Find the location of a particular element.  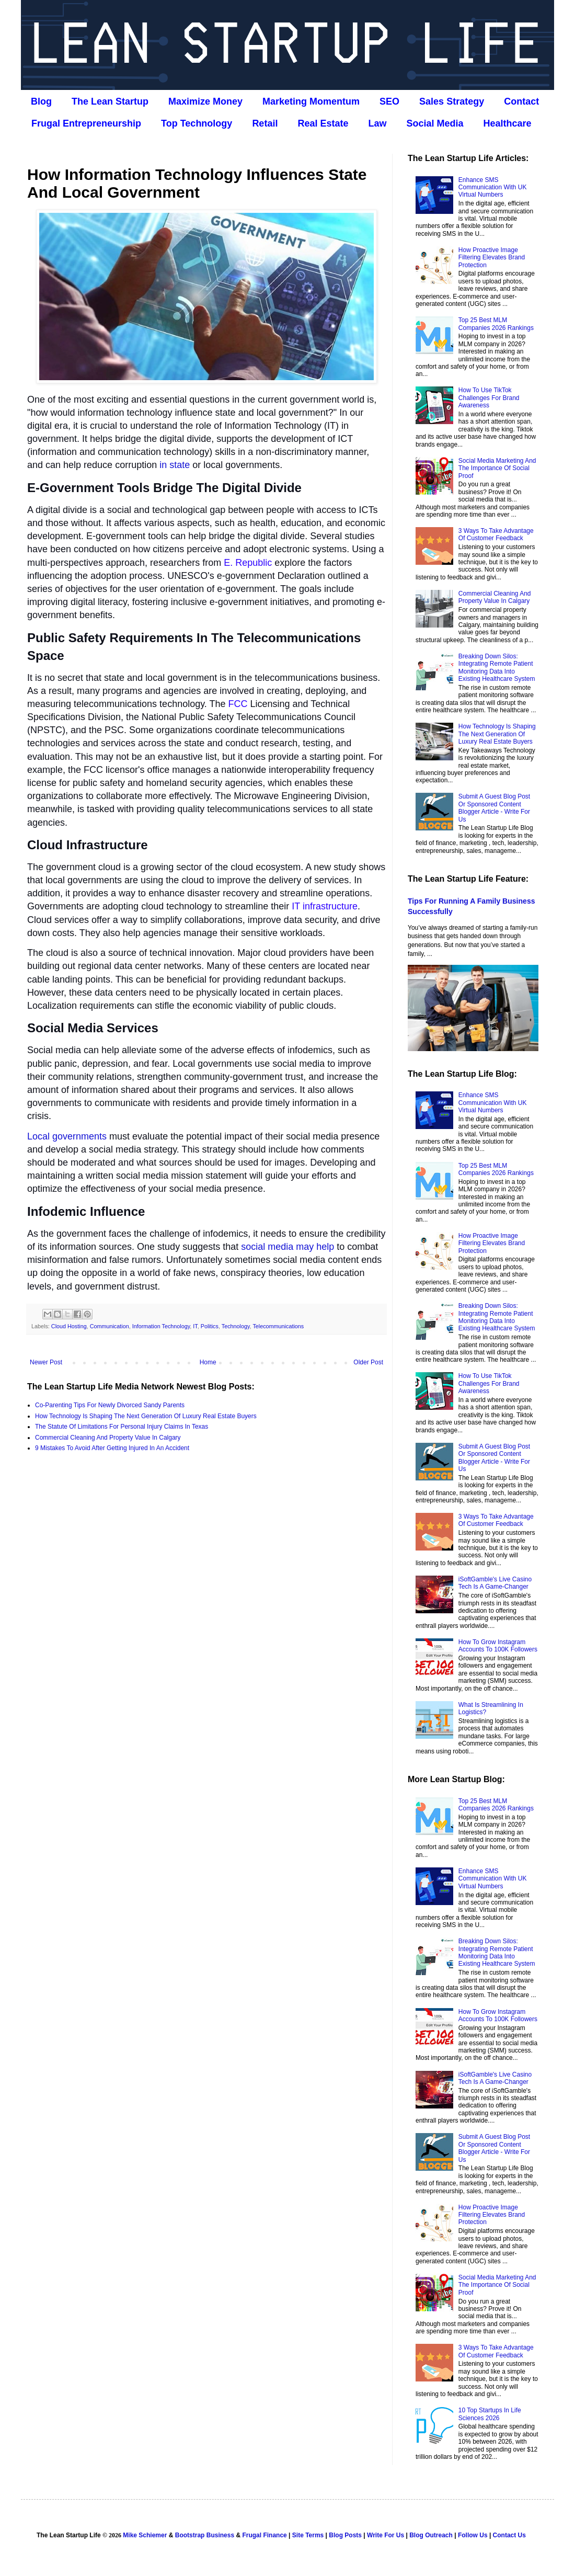

social media may help is located at coordinates (287, 1246).